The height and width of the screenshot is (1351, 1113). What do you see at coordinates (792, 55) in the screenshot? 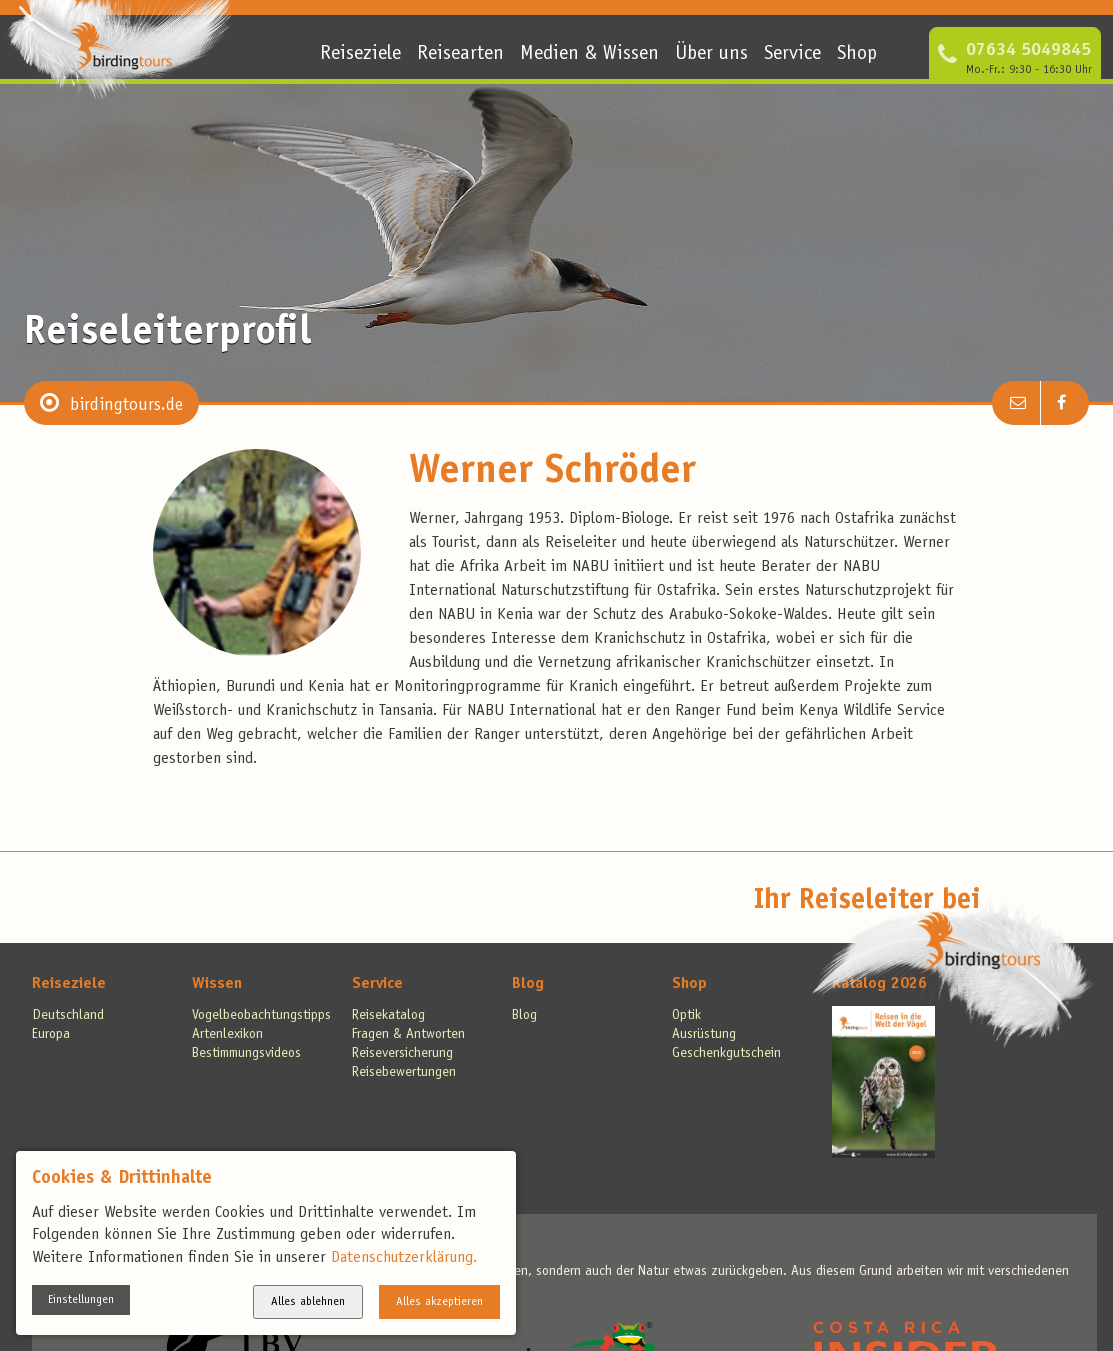
I see `Service` at bounding box center [792, 55].